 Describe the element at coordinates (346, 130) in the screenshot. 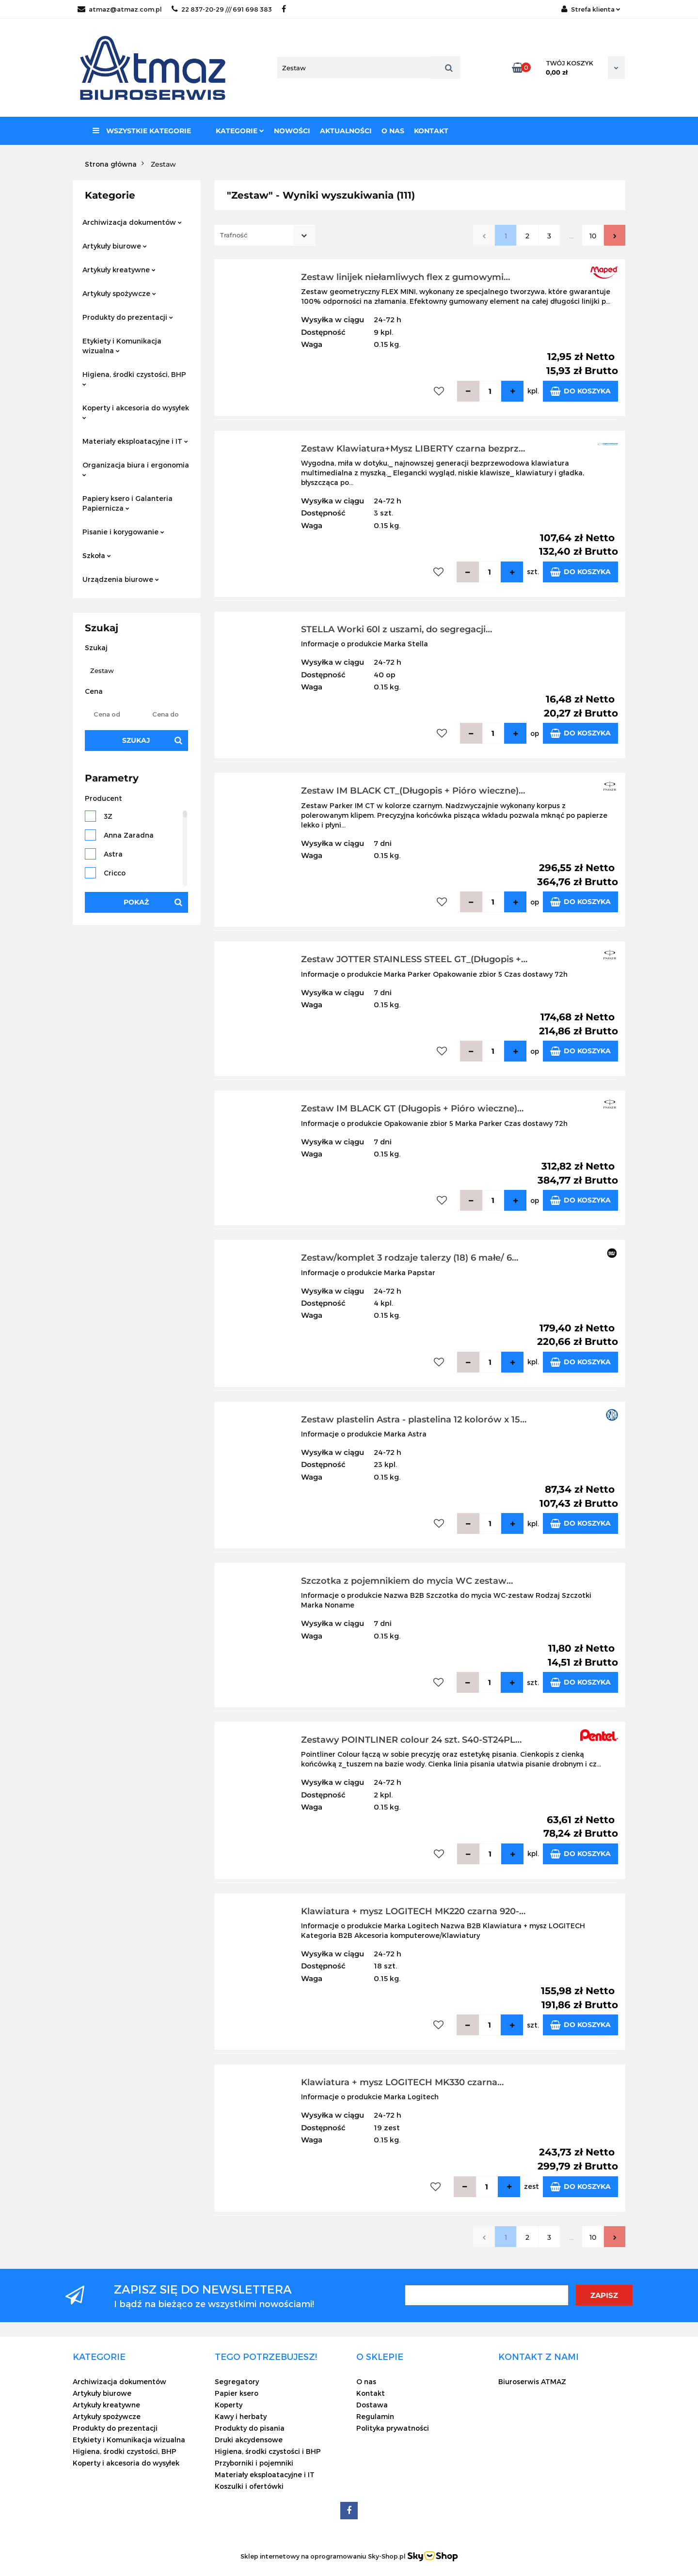

I see `Aktualności` at that location.